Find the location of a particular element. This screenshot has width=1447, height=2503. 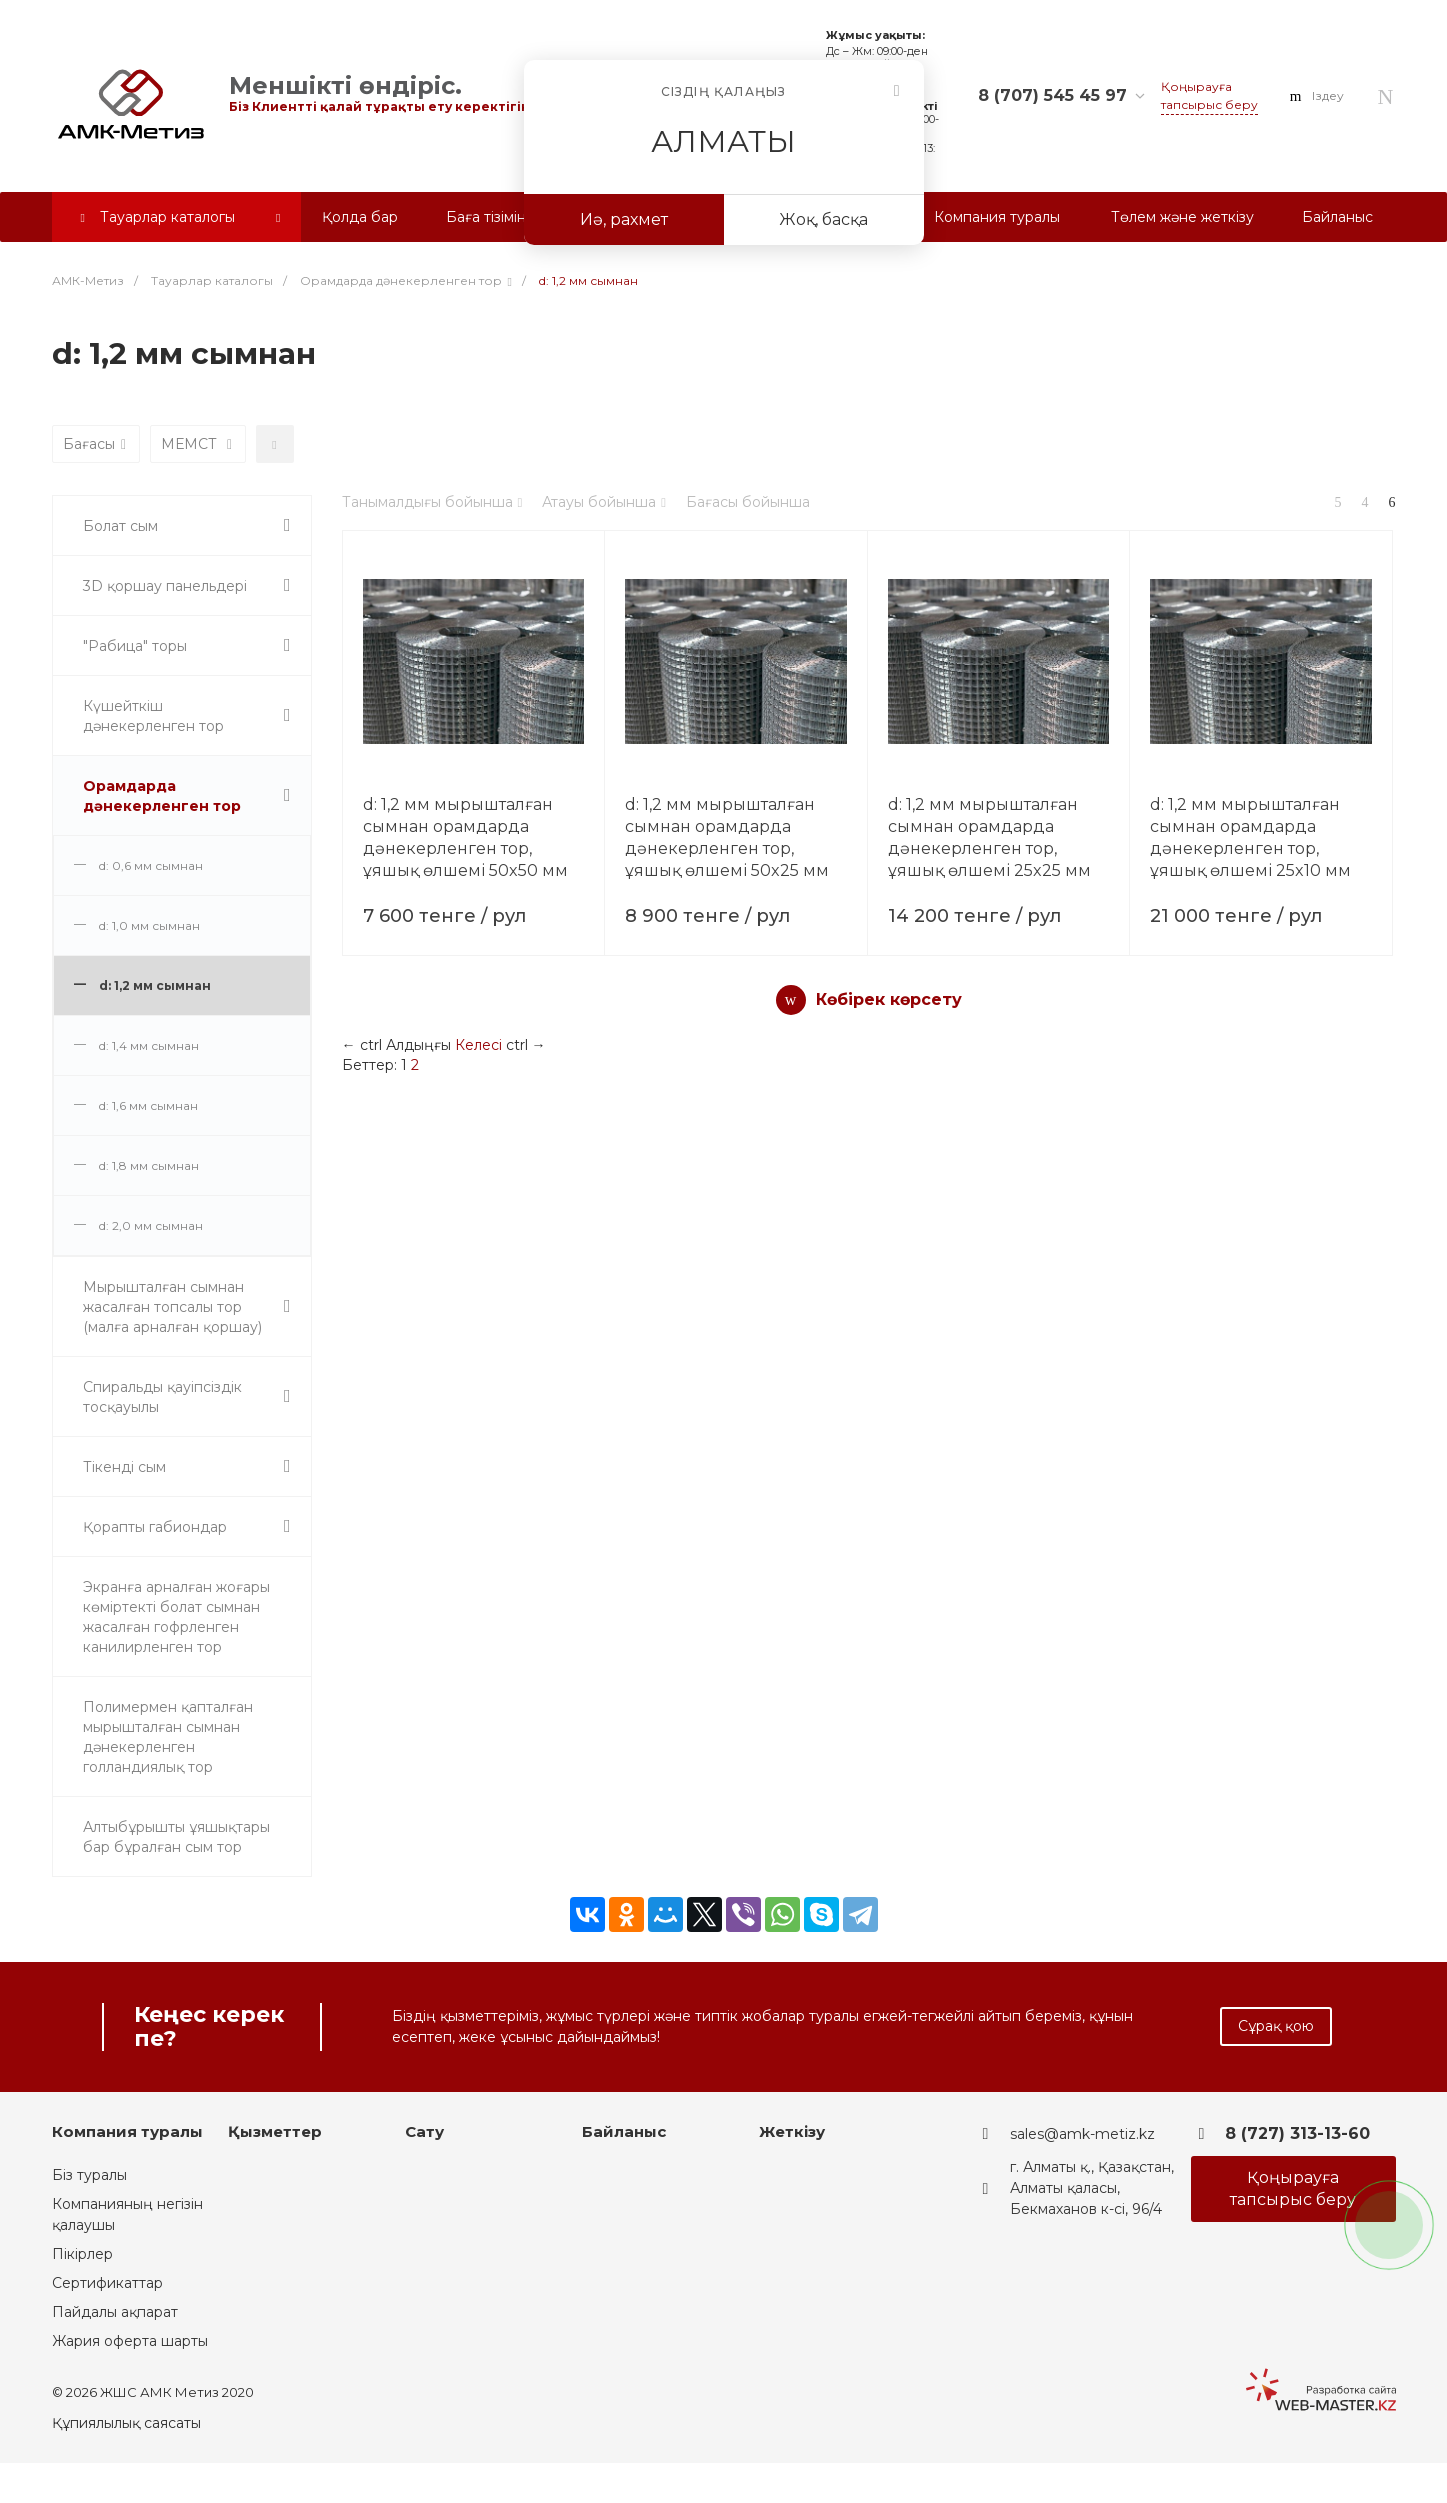

d: 1,2 мм мырышталған сымнан орамдарда дәнекерленген тор, ұяшық өлшемі 50x50 мм is located at coordinates (465, 837).